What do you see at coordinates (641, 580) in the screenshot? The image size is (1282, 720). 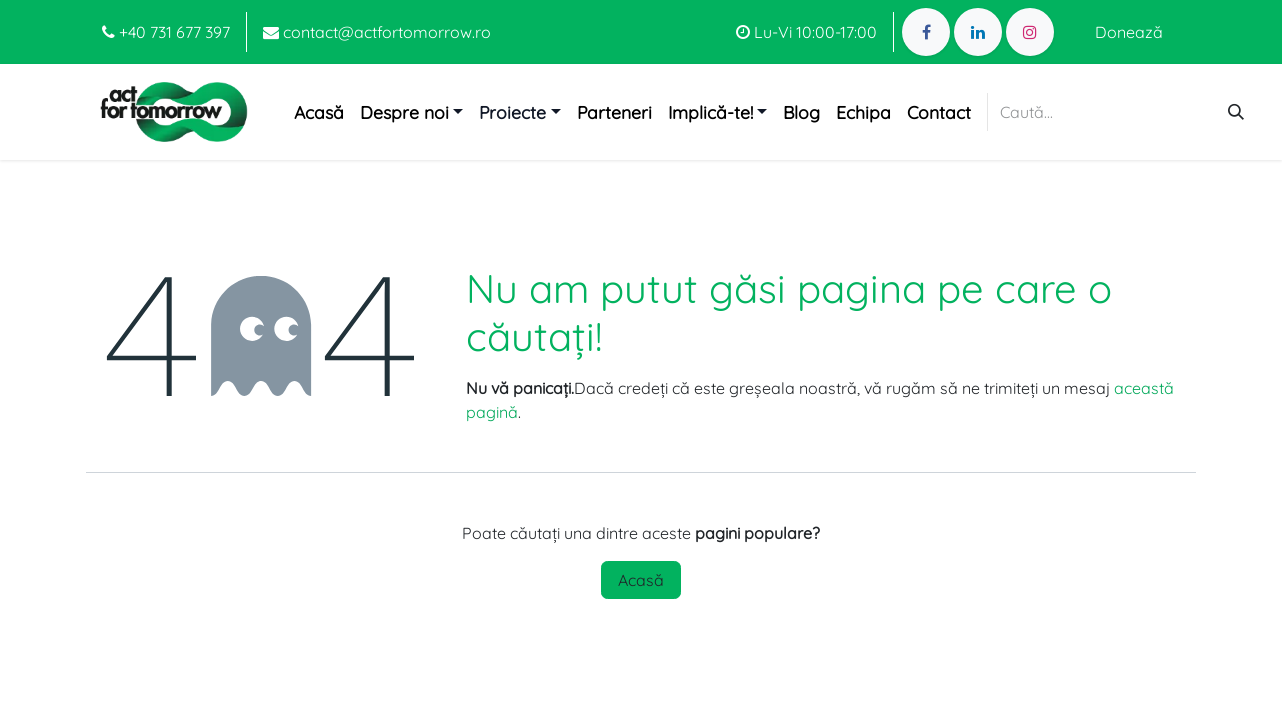 I see `Acasă` at bounding box center [641, 580].